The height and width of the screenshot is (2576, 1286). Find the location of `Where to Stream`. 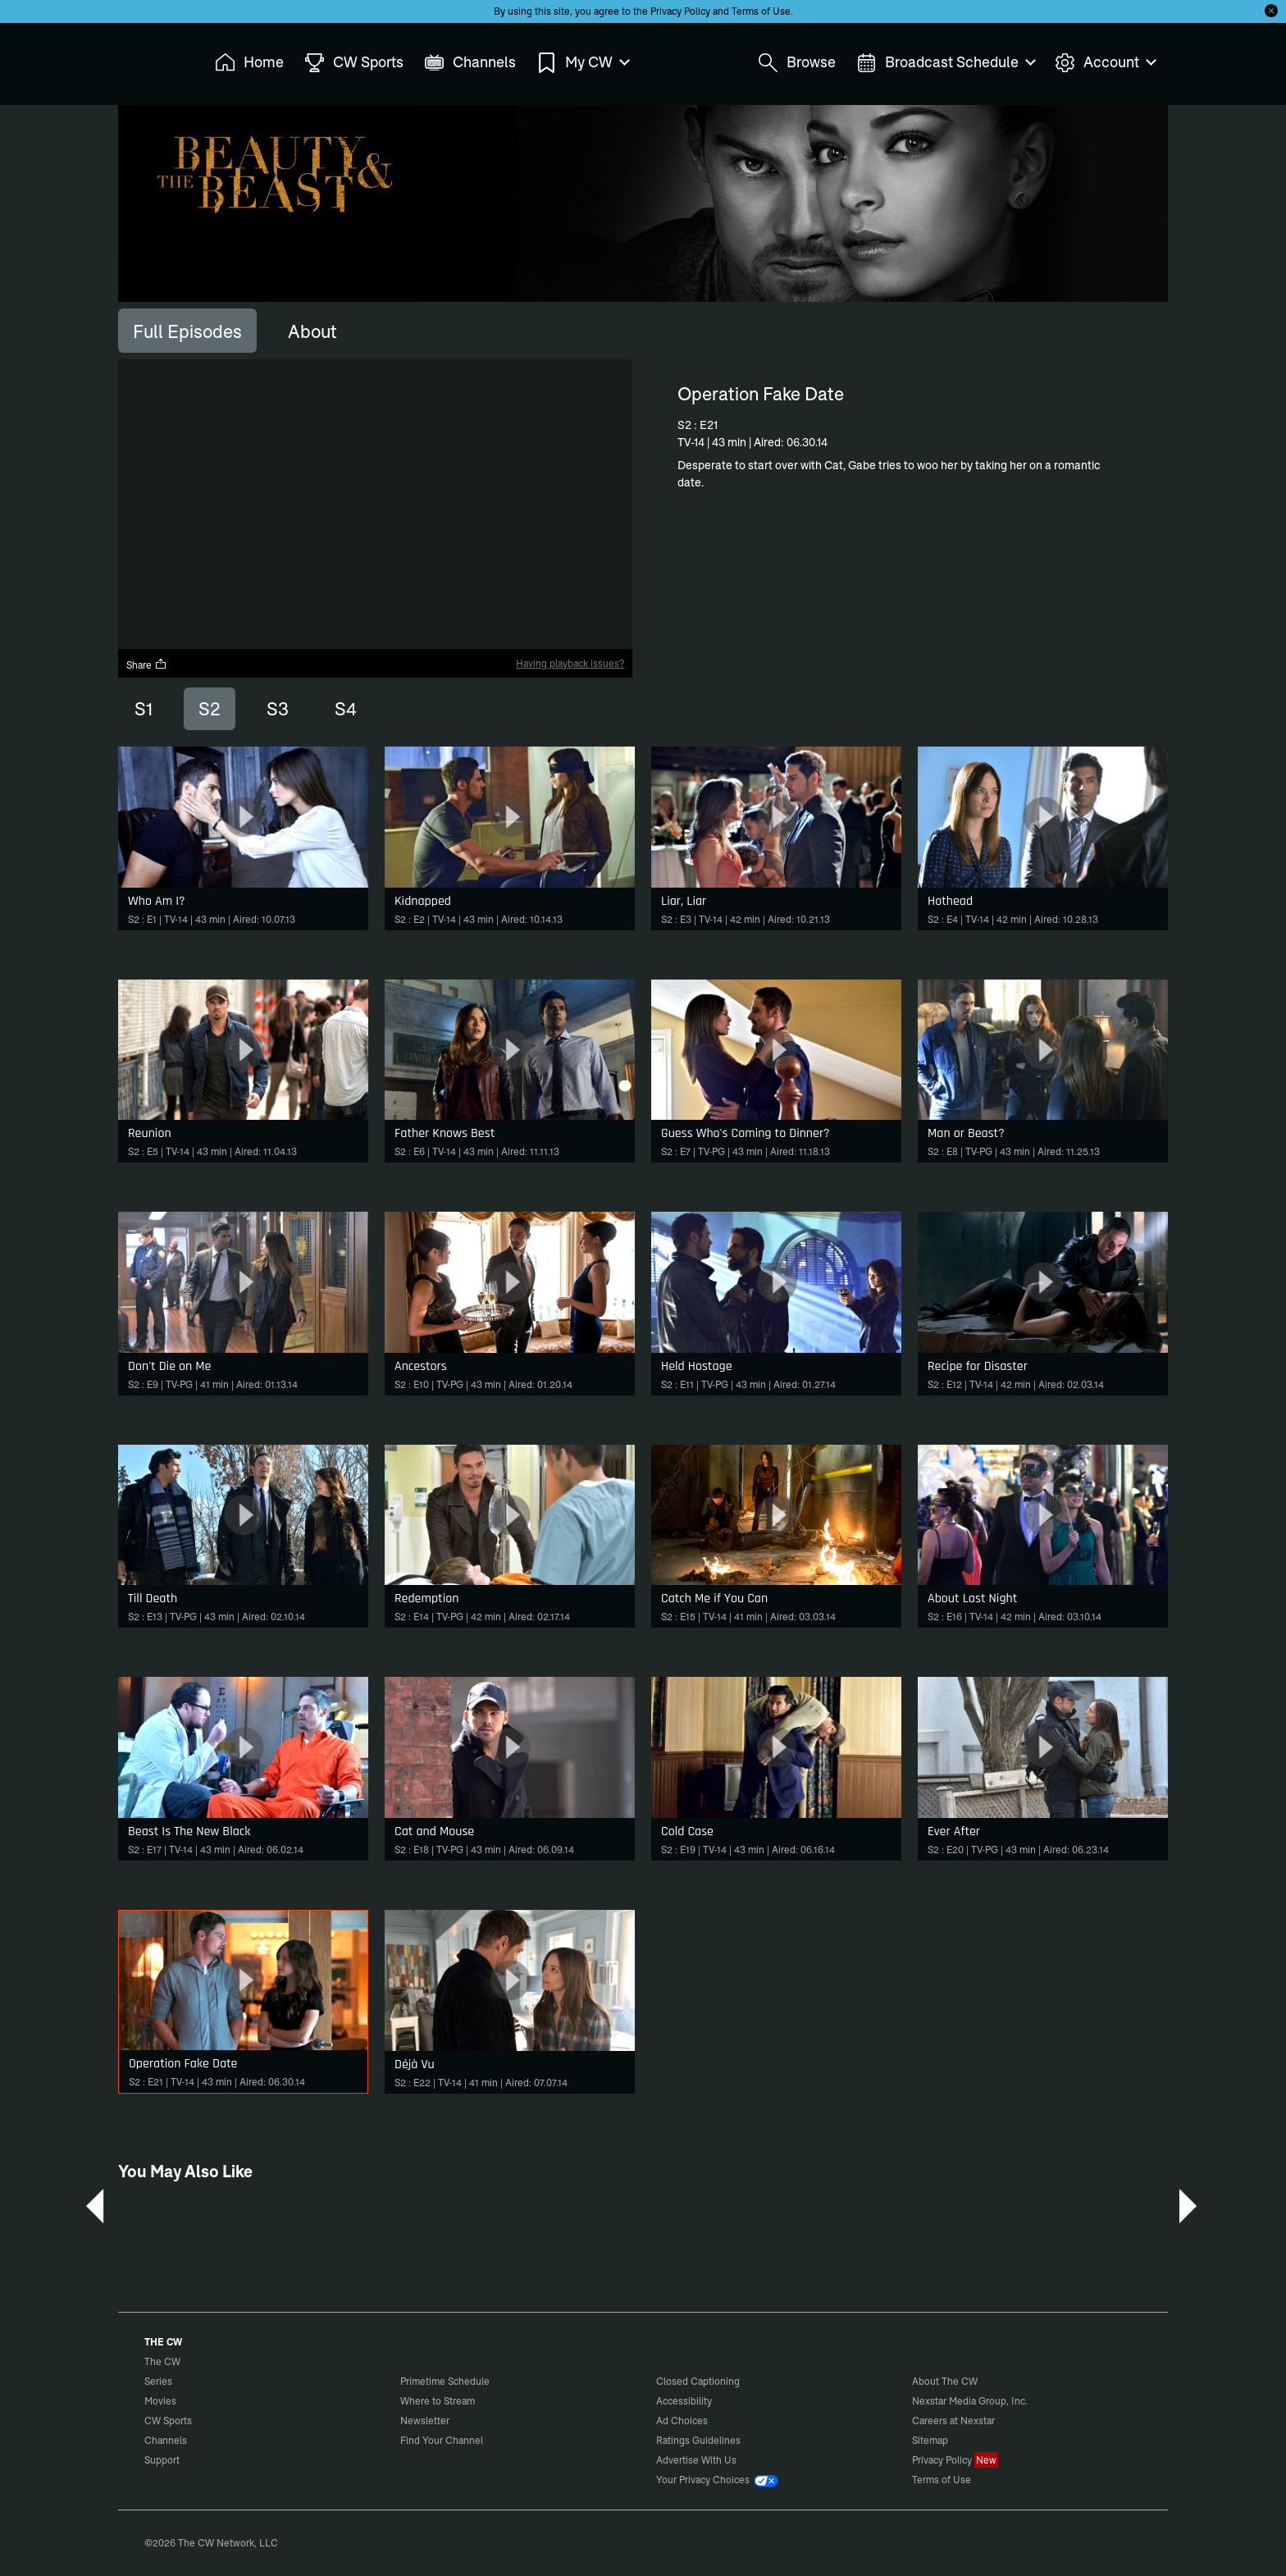

Where to Stream is located at coordinates (437, 2401).